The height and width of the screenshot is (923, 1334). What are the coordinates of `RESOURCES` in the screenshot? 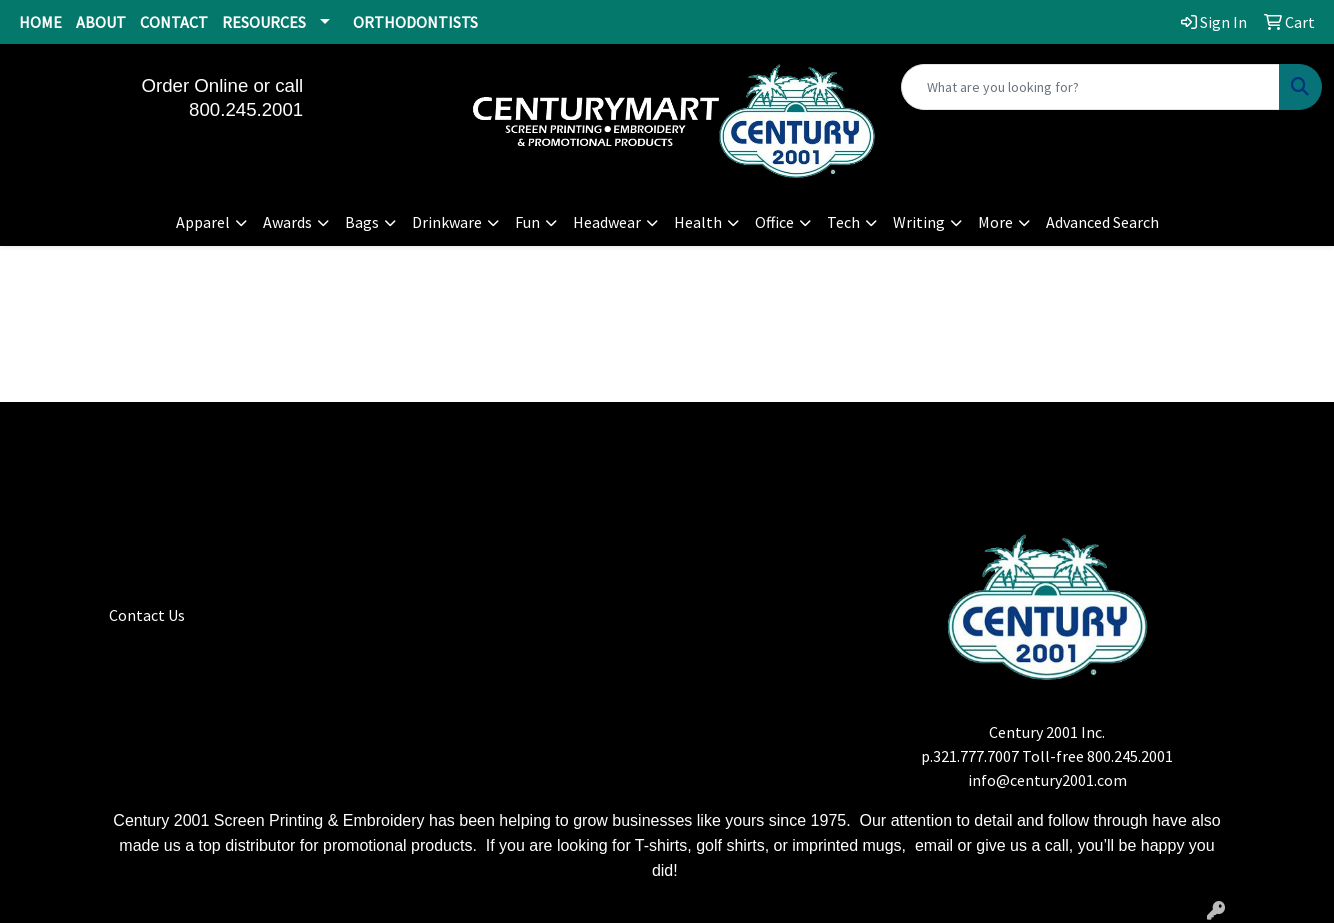 It's located at (264, 22).